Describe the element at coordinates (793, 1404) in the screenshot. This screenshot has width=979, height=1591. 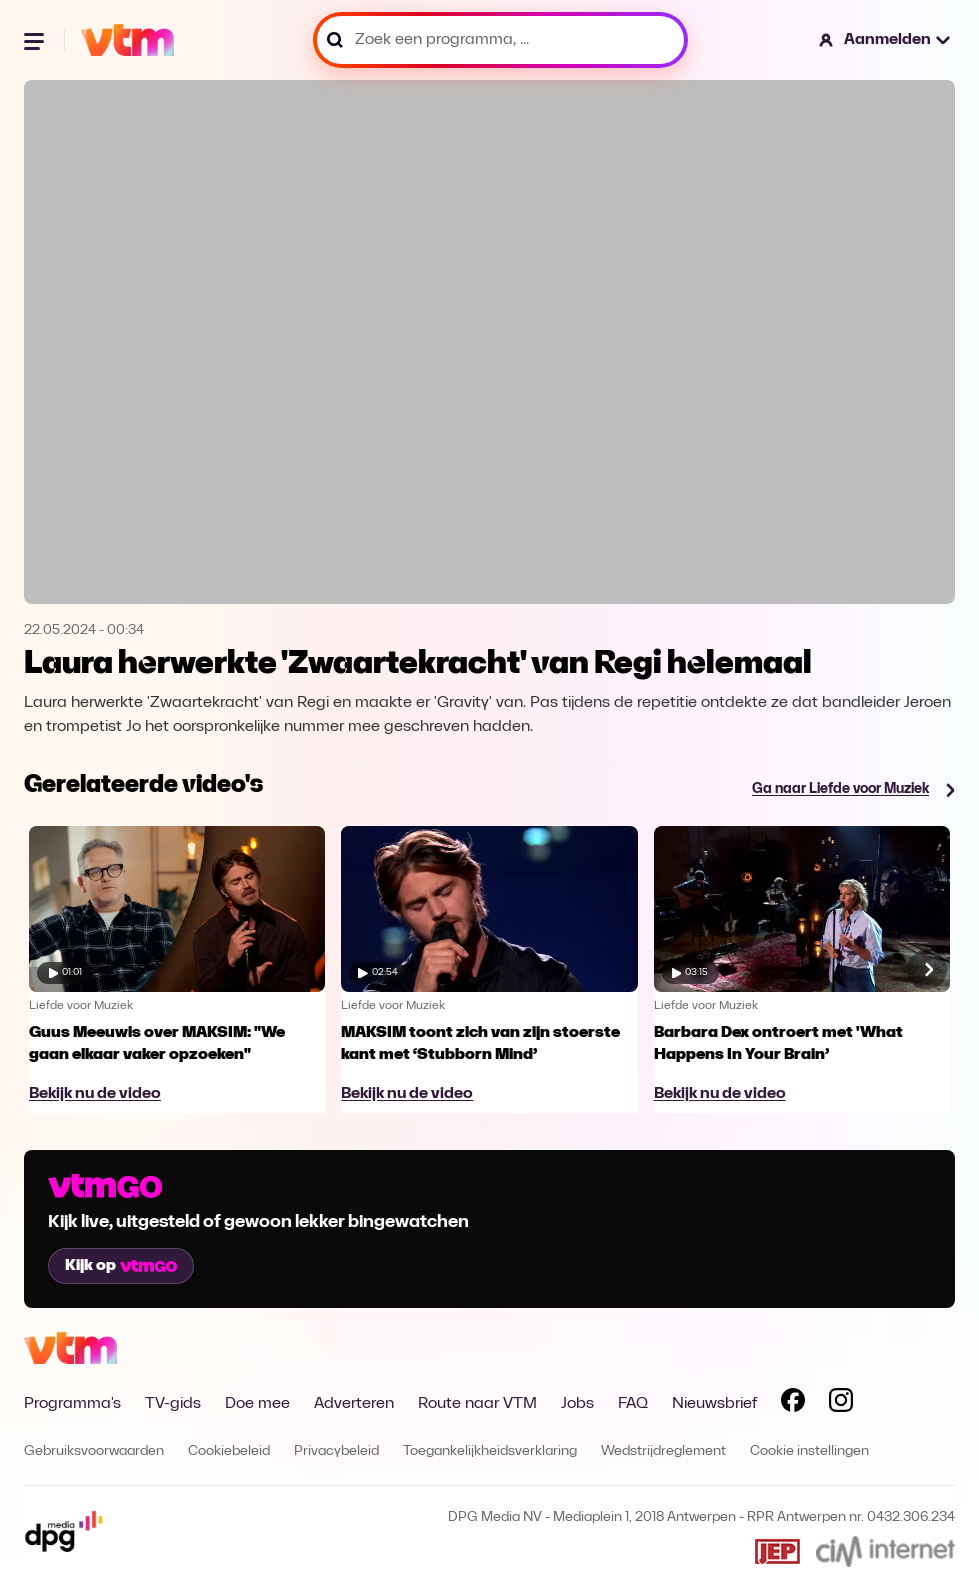
I see `[Volg VTM op Facebook]` at that location.